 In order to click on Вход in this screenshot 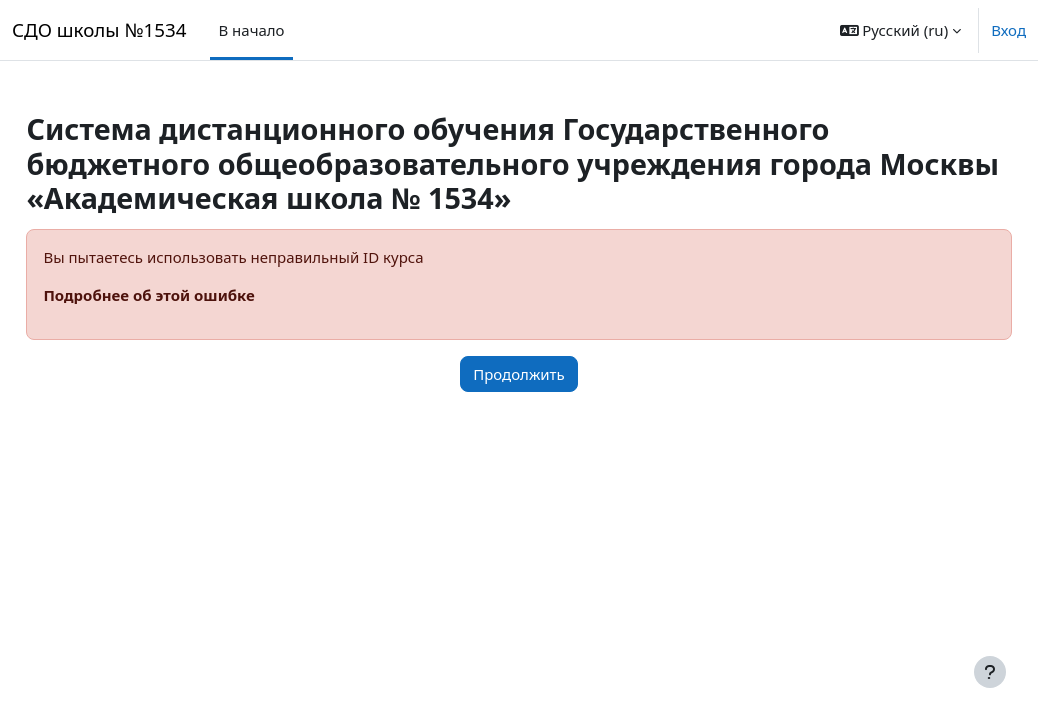, I will do `click(1008, 30)`.